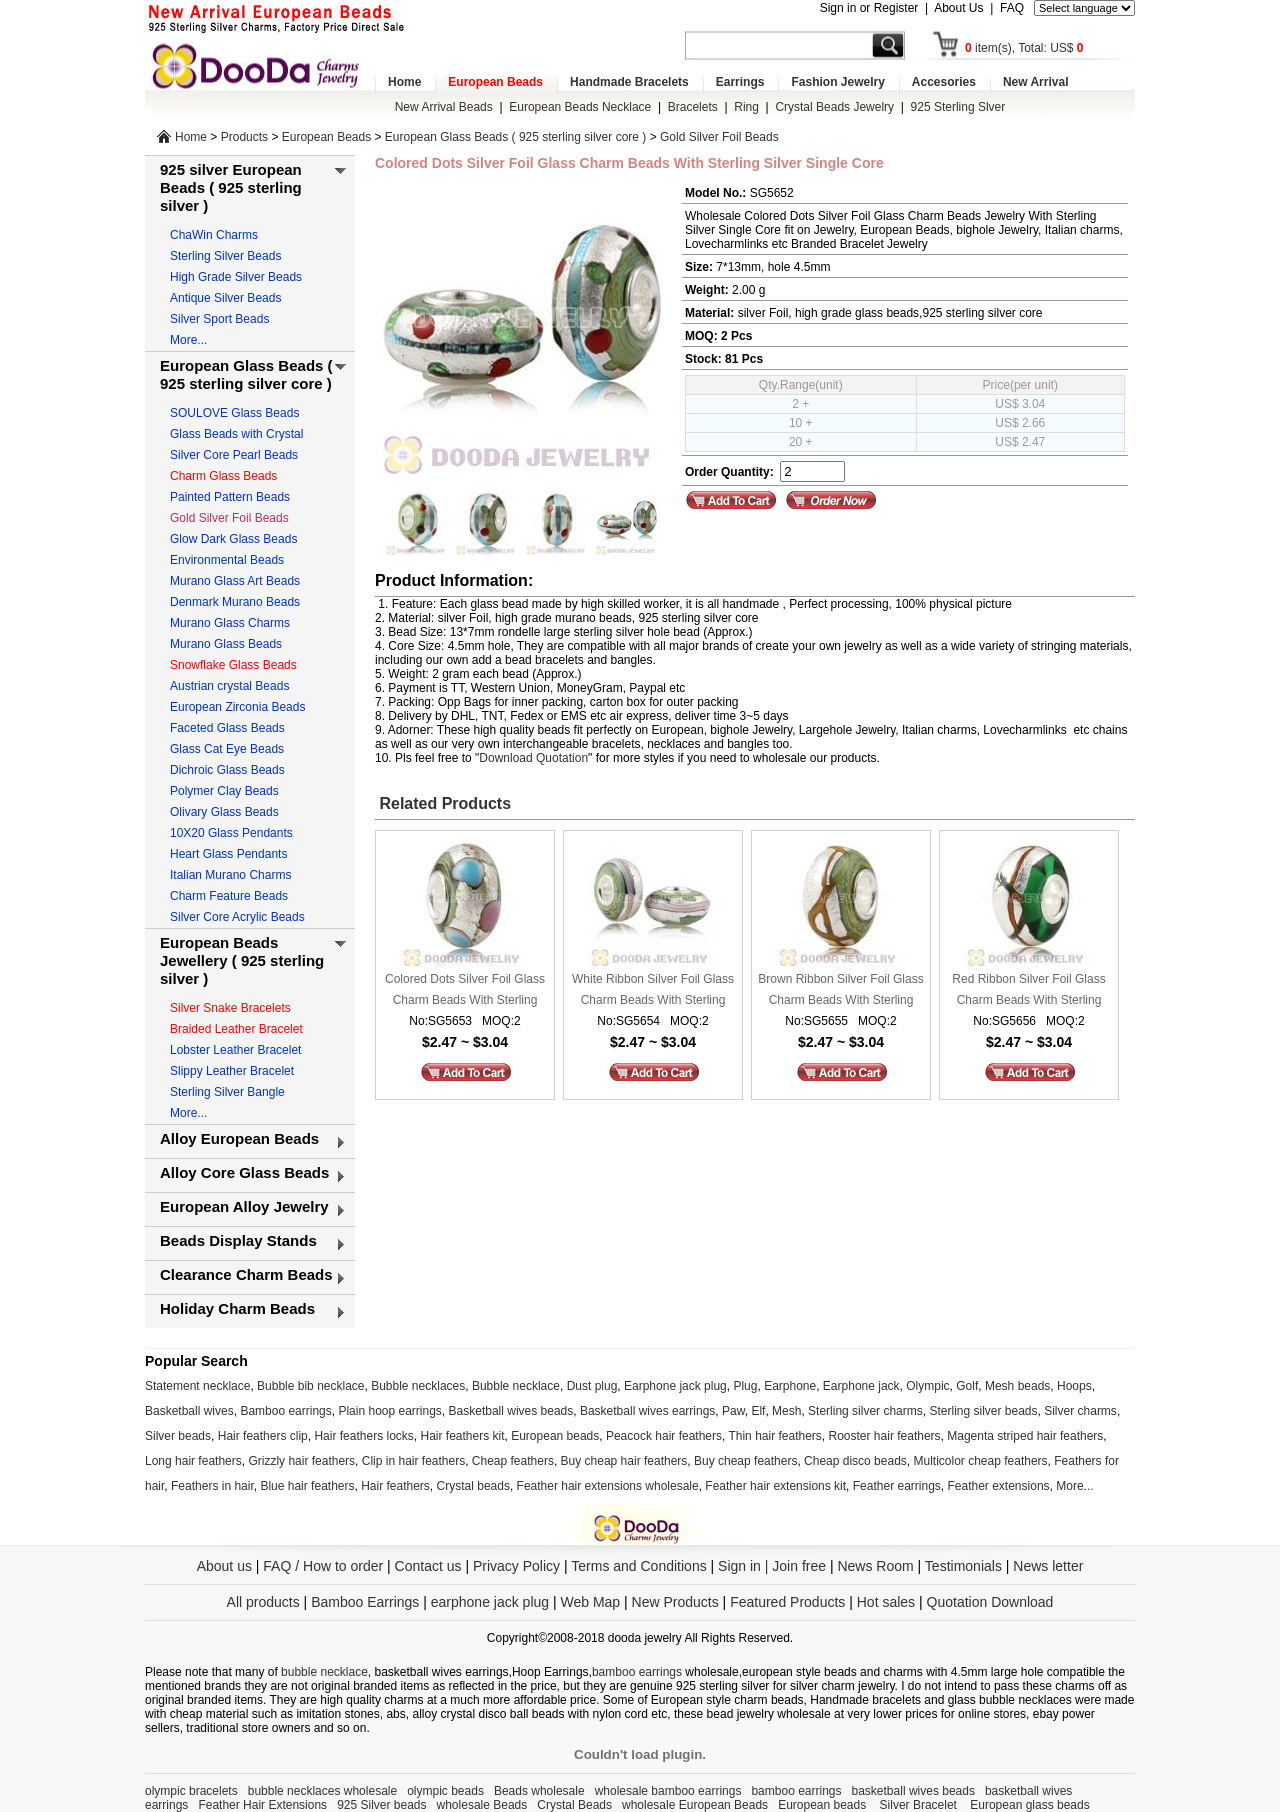 This screenshot has width=1280, height=1812. What do you see at coordinates (262, 1805) in the screenshot?
I see `Feather Hair Extensions` at bounding box center [262, 1805].